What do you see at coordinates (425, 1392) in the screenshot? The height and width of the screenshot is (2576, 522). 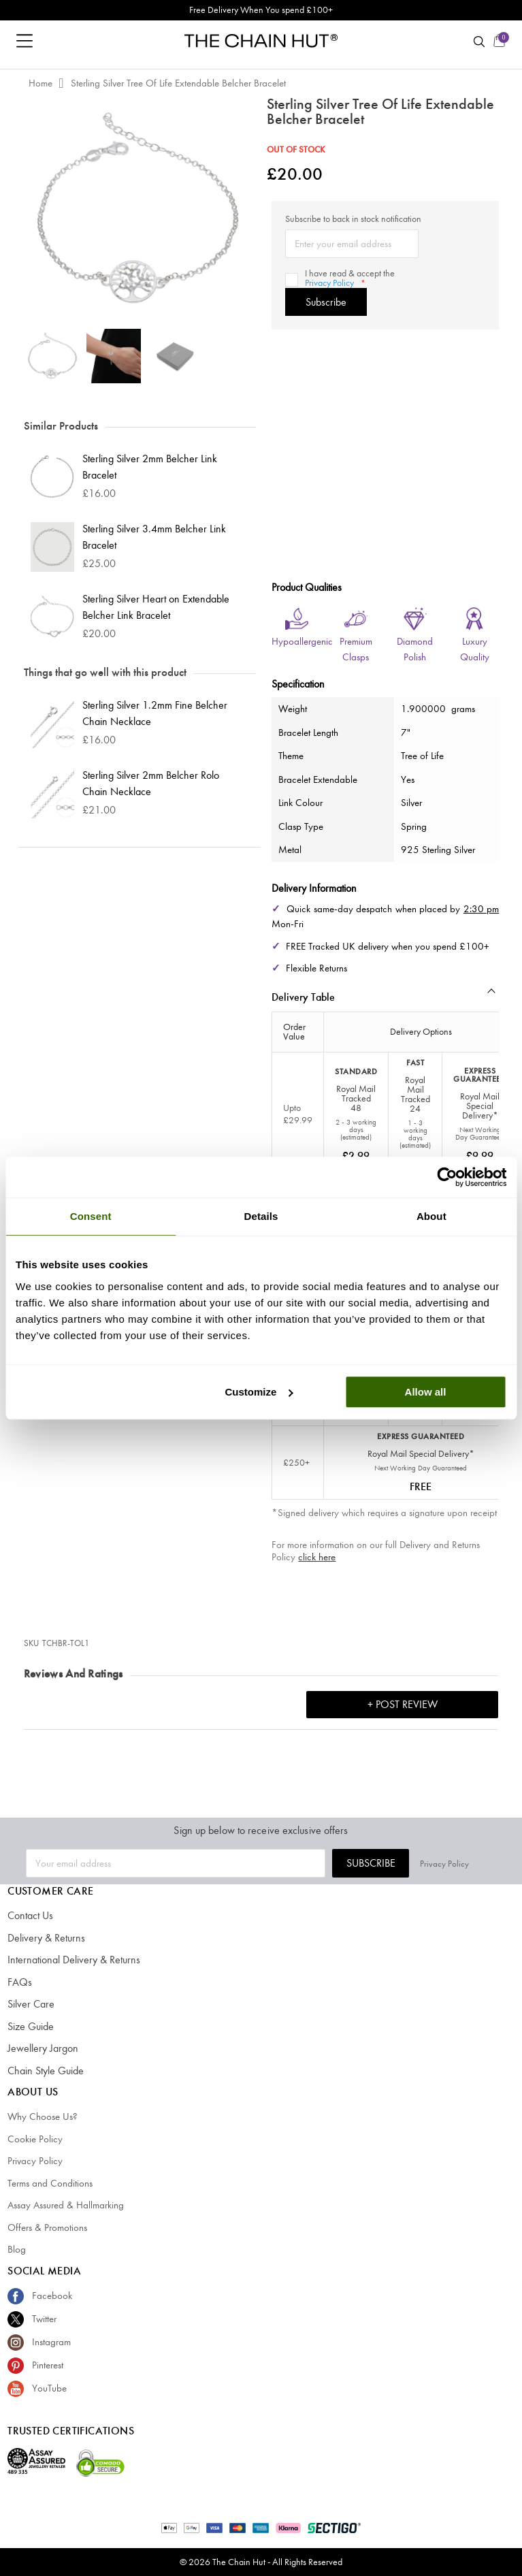 I see `Allow all` at bounding box center [425, 1392].